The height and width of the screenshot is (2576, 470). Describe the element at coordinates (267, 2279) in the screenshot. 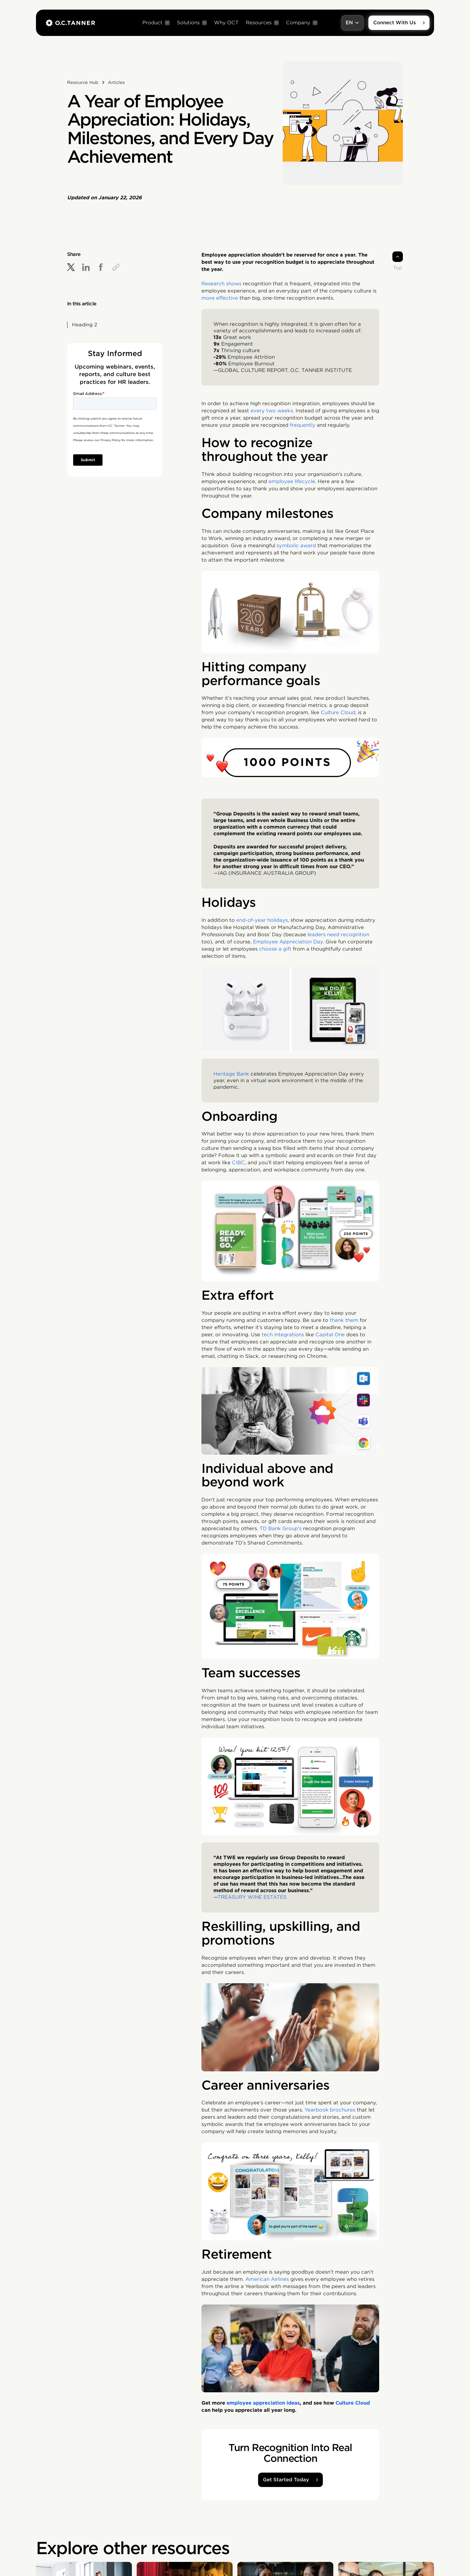

I see `American Airlines` at that location.